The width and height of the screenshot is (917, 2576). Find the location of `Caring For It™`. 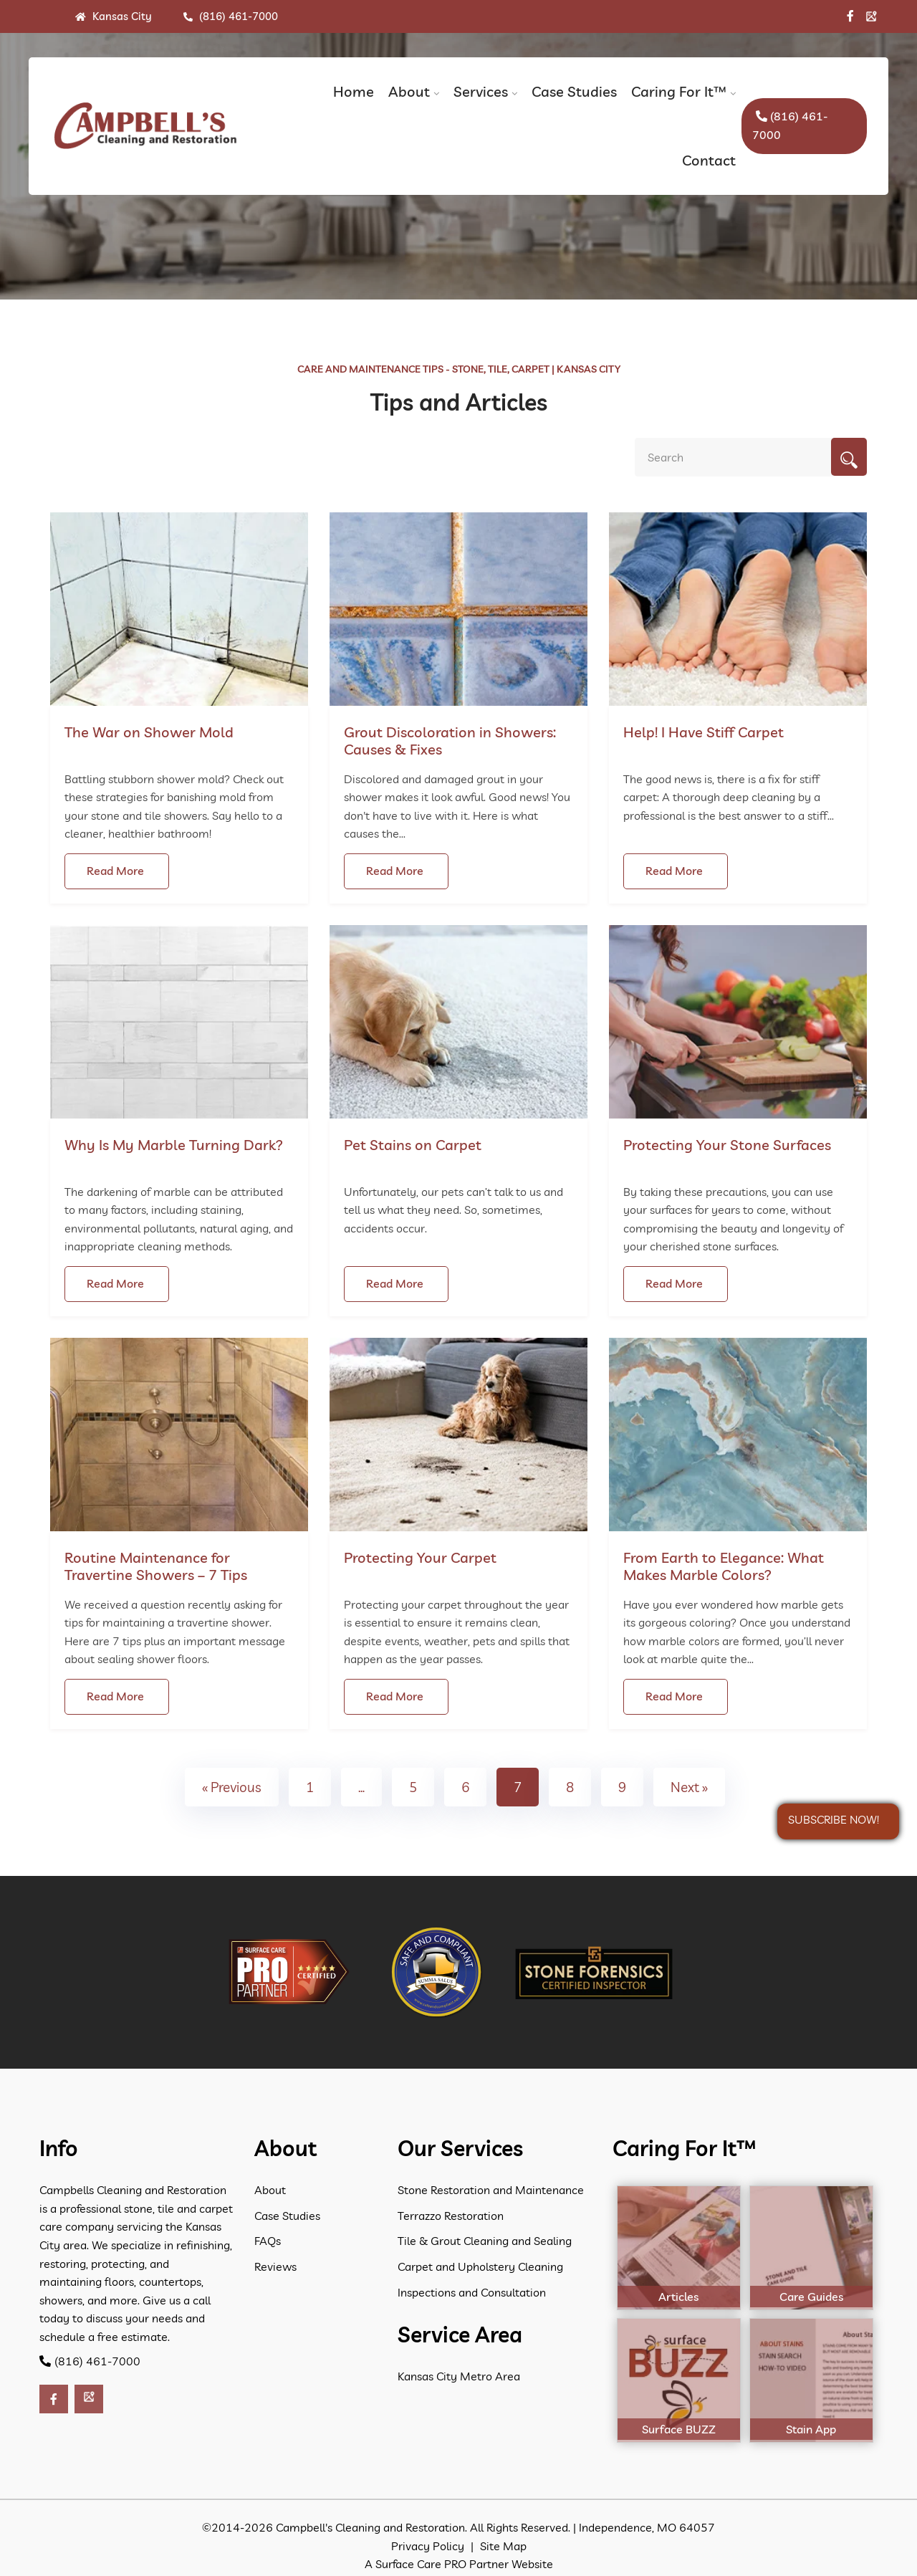

Caring For It™ is located at coordinates (678, 91).